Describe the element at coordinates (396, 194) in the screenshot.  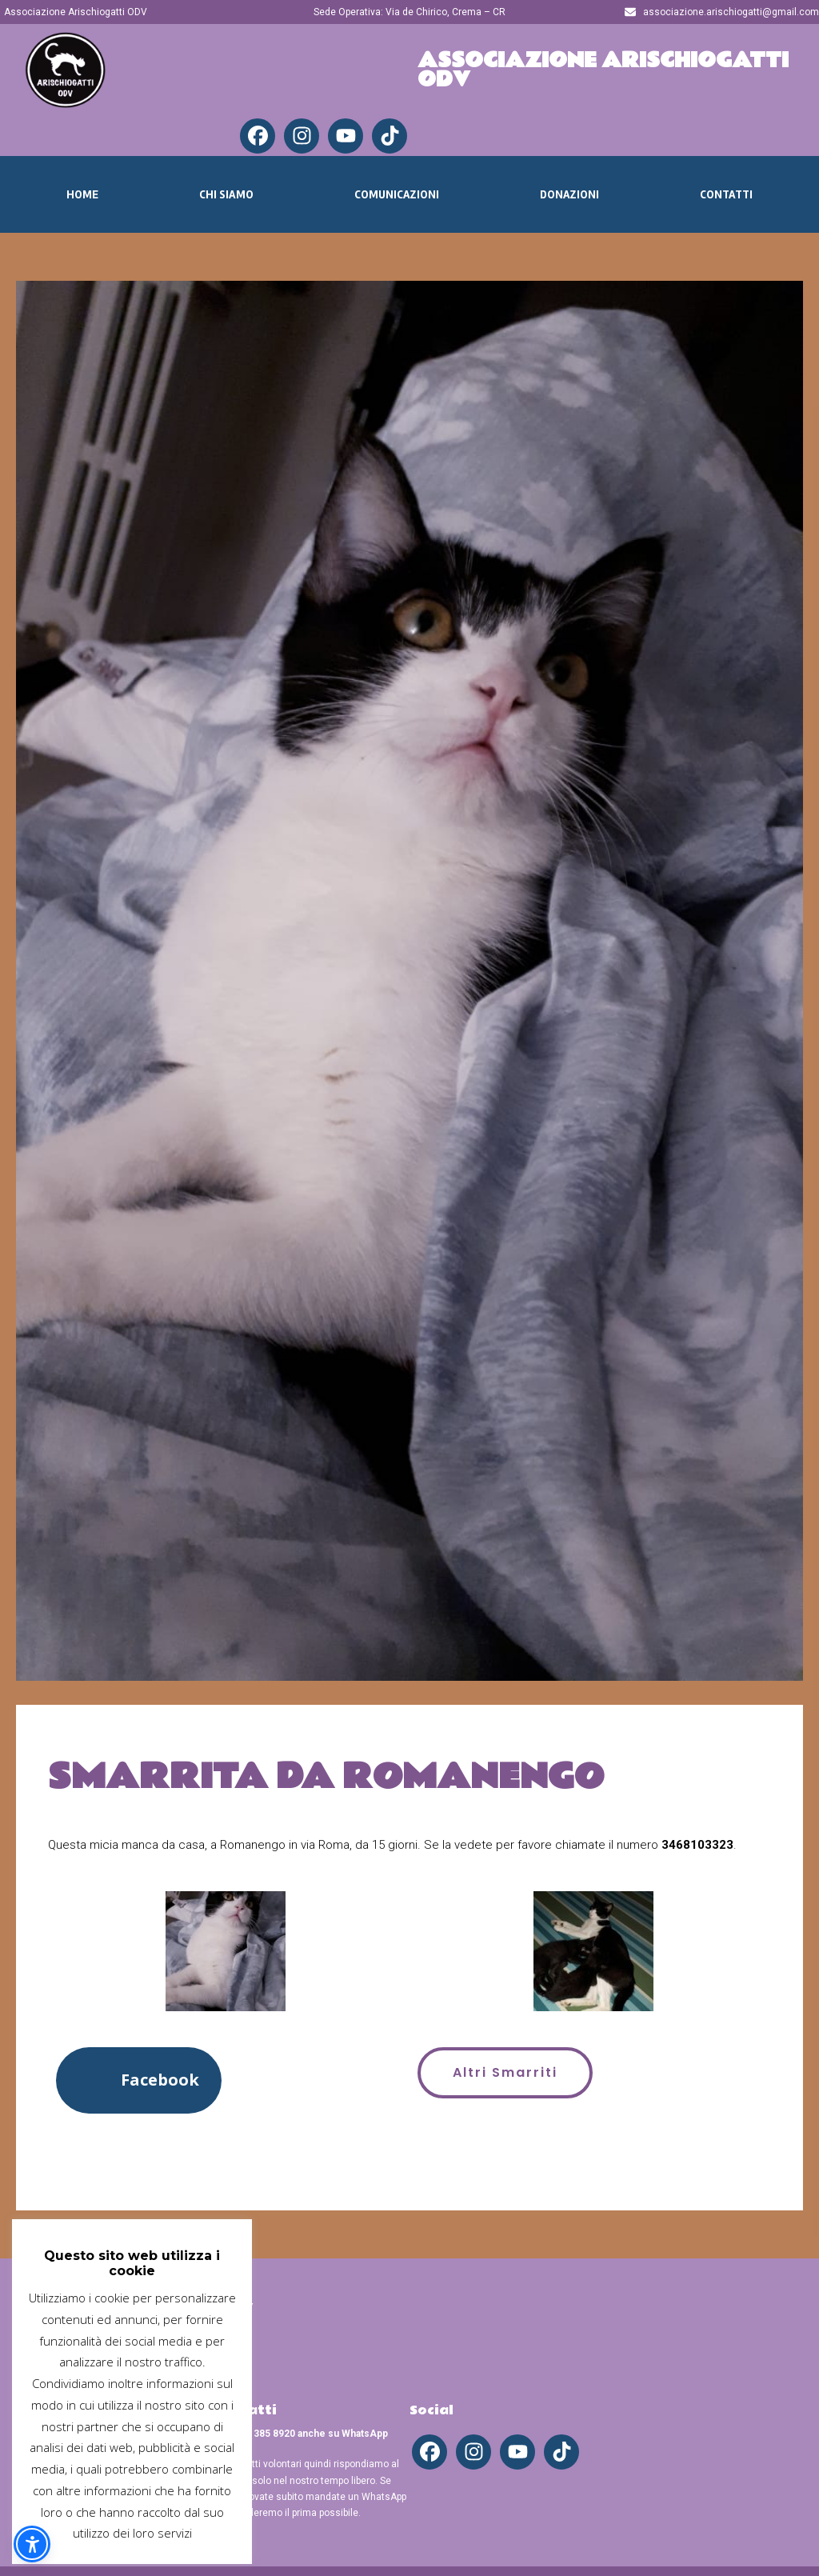
I see `Comunicazioni` at that location.